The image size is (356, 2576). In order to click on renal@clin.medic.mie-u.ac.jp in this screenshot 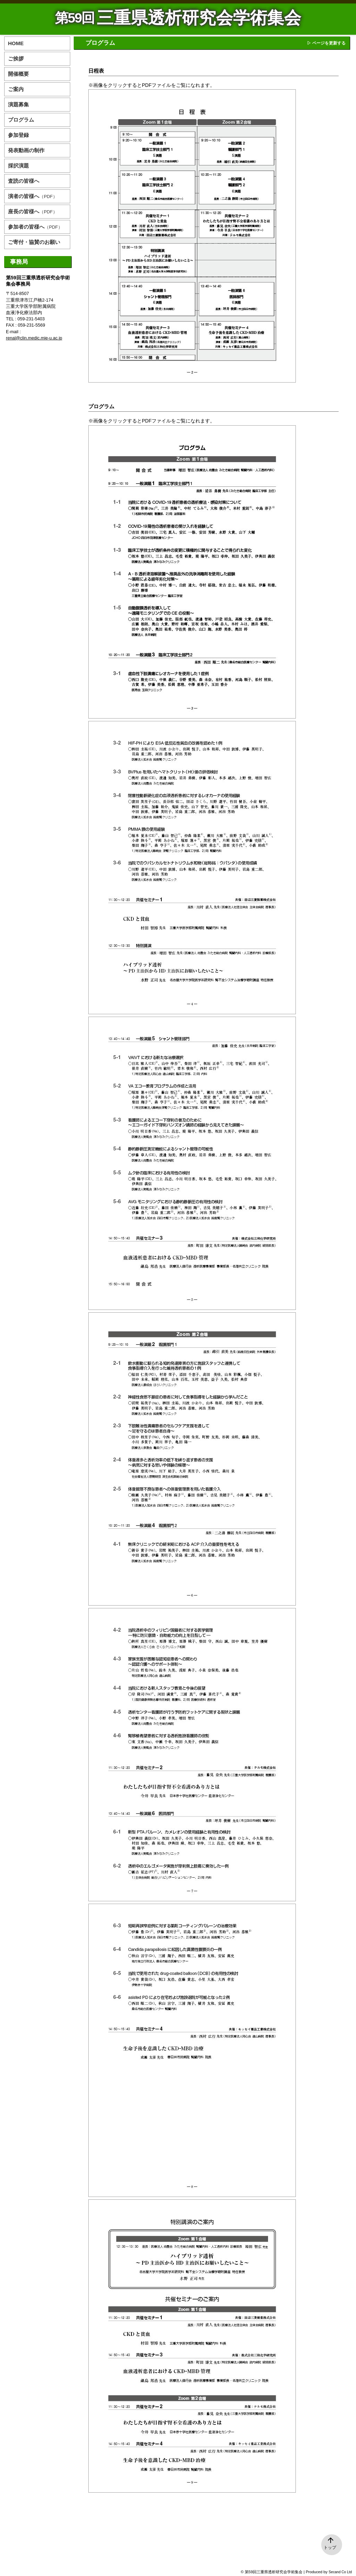, I will do `click(34, 338)`.